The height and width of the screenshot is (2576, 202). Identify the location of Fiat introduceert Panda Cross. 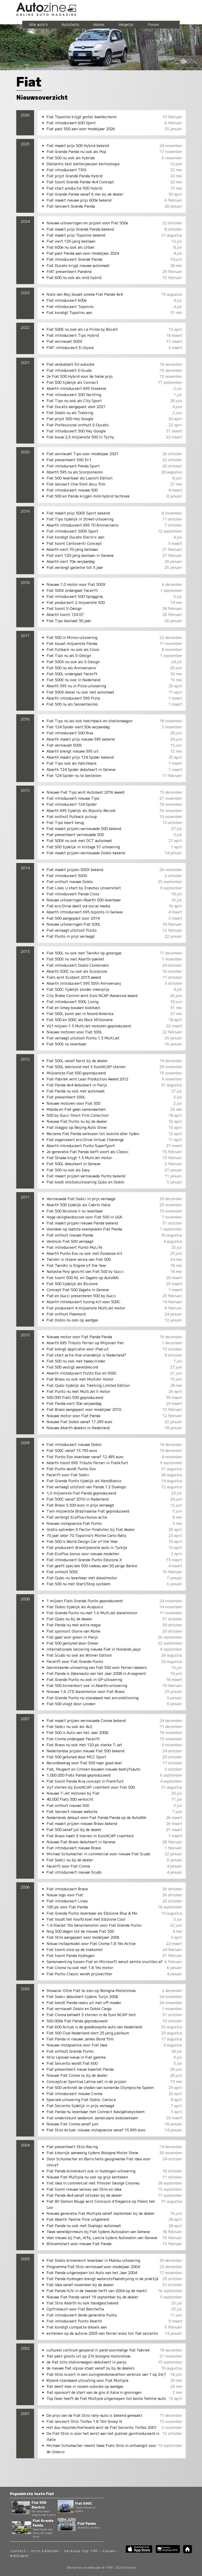
(73, 893).